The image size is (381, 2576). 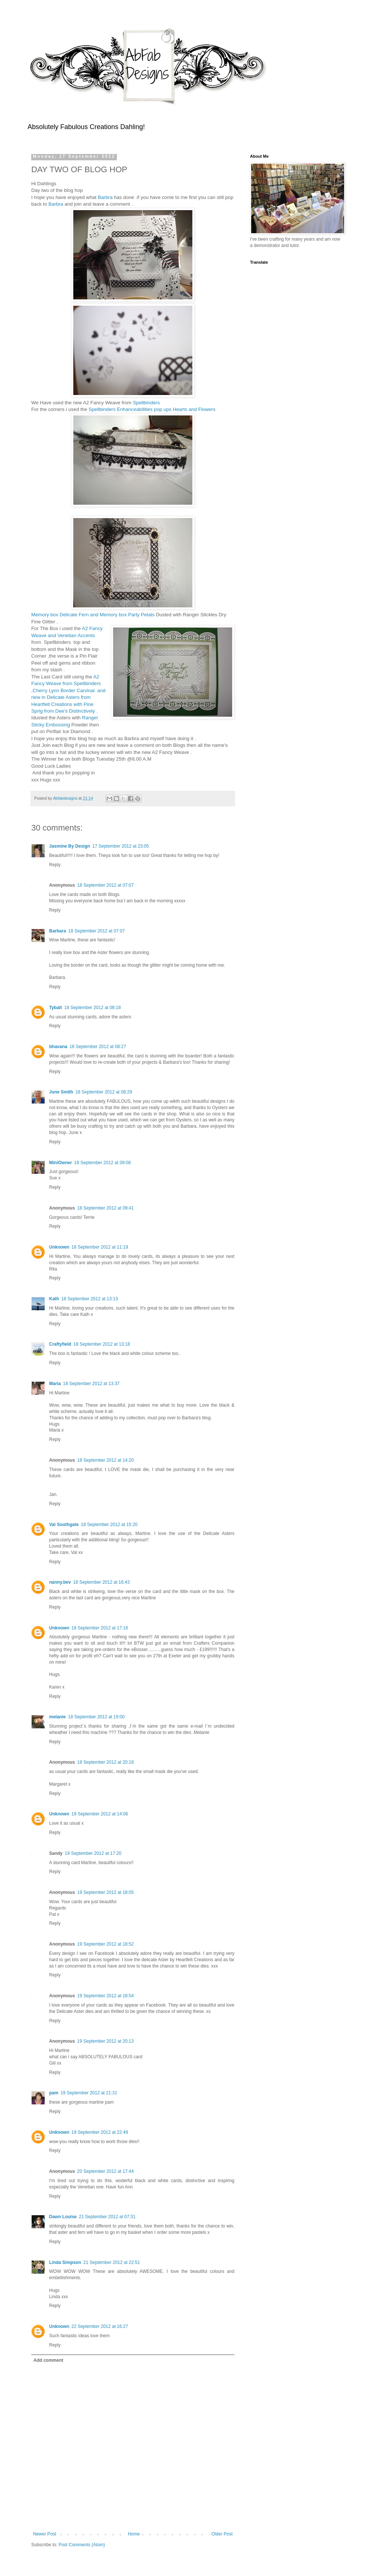 What do you see at coordinates (222, 2534) in the screenshot?
I see `Older Post` at bounding box center [222, 2534].